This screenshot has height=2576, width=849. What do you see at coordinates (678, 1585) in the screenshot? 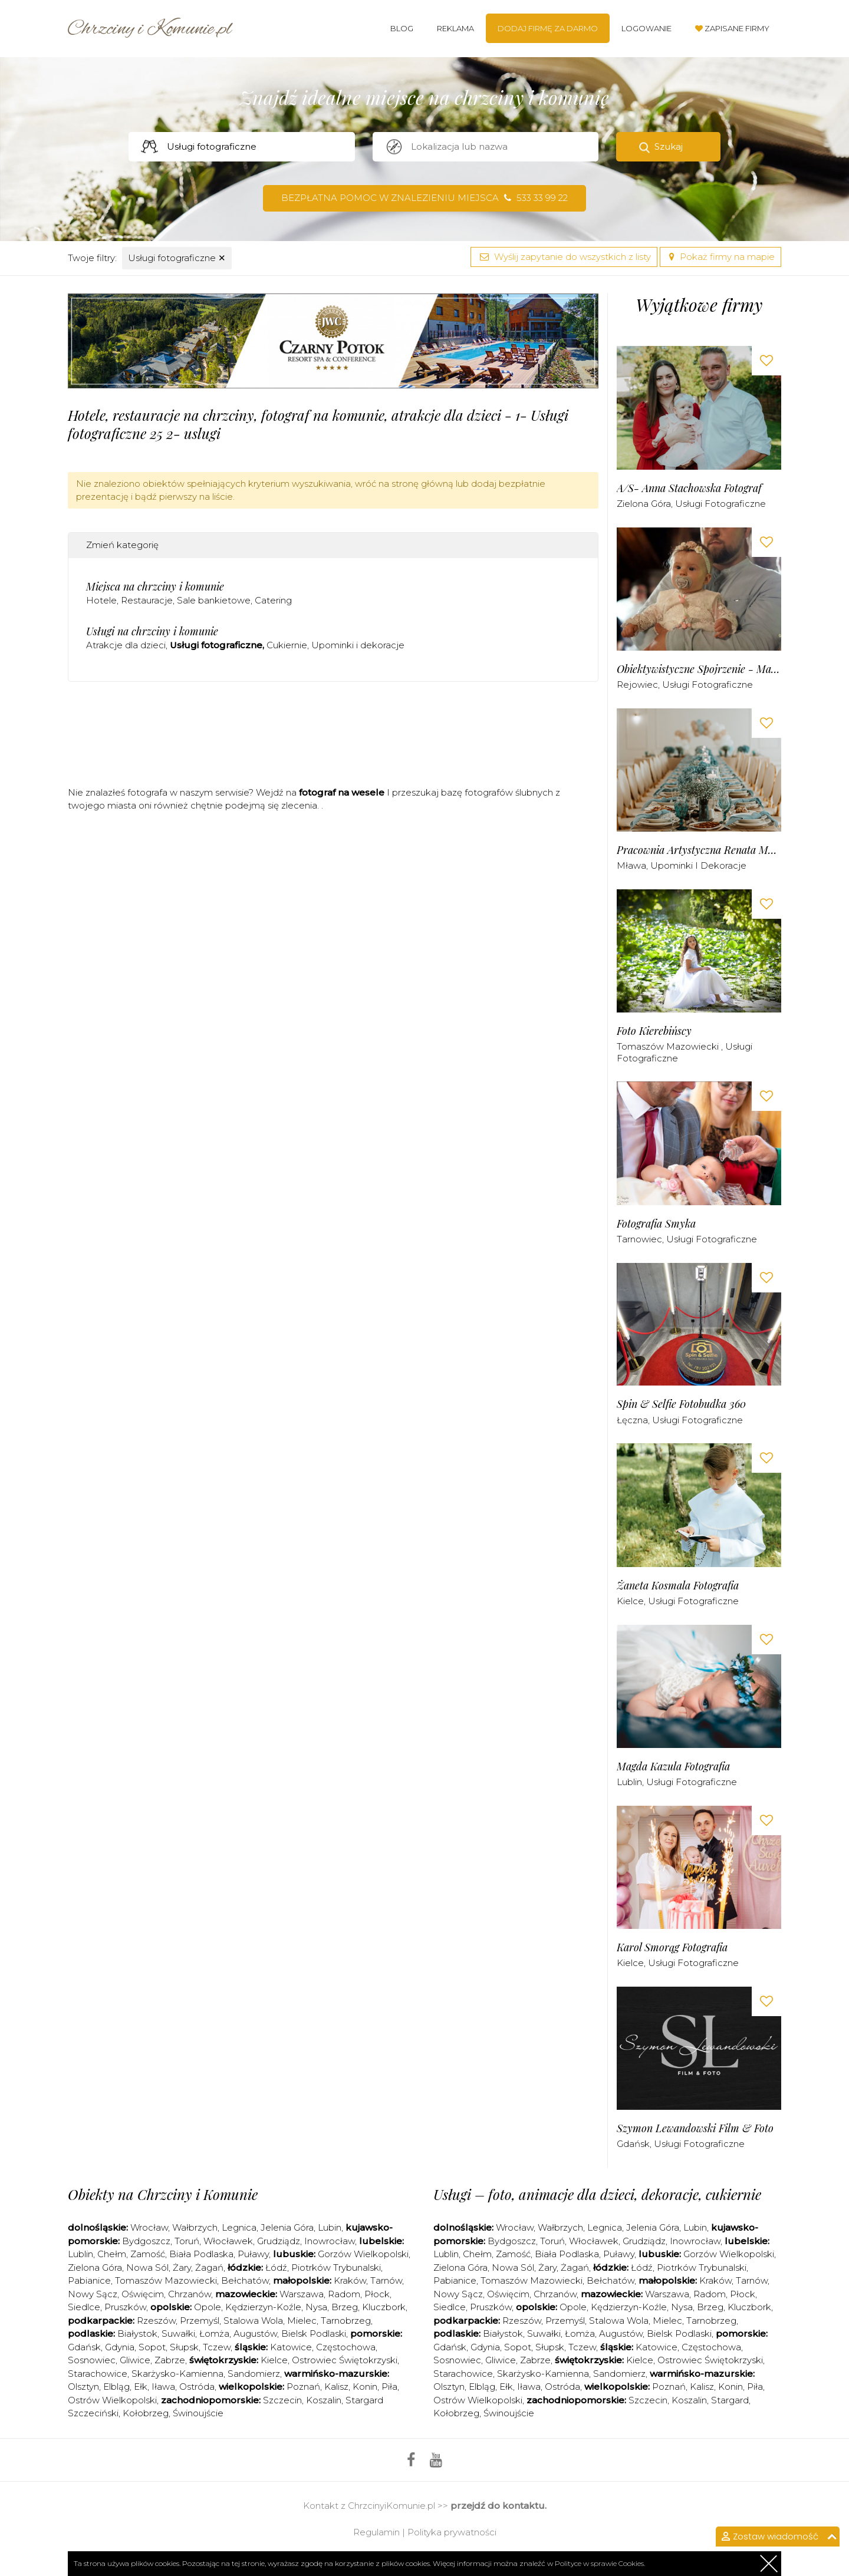
I see `Żaneta Kosmala Fotografia` at bounding box center [678, 1585].